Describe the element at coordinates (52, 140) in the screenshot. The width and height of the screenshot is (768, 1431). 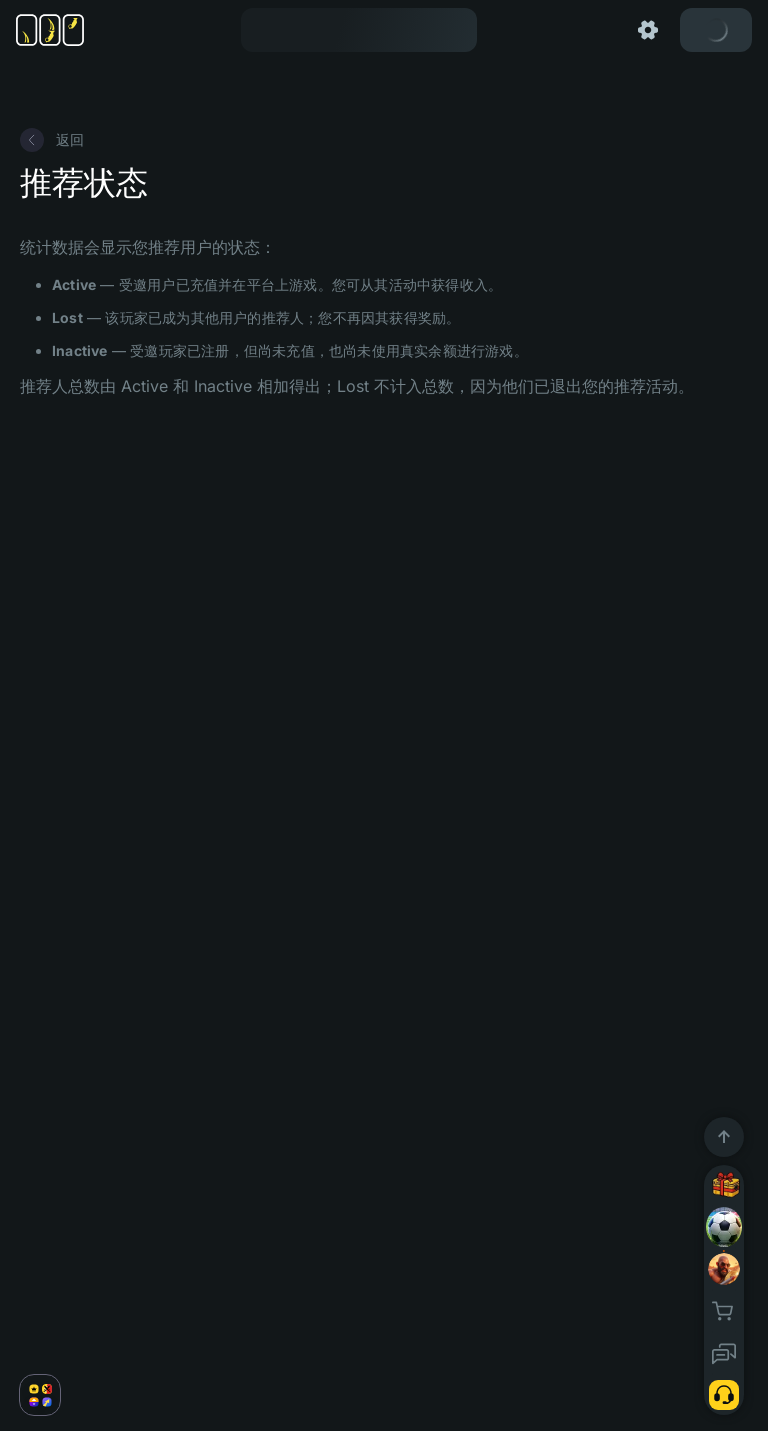
I see `返回` at that location.